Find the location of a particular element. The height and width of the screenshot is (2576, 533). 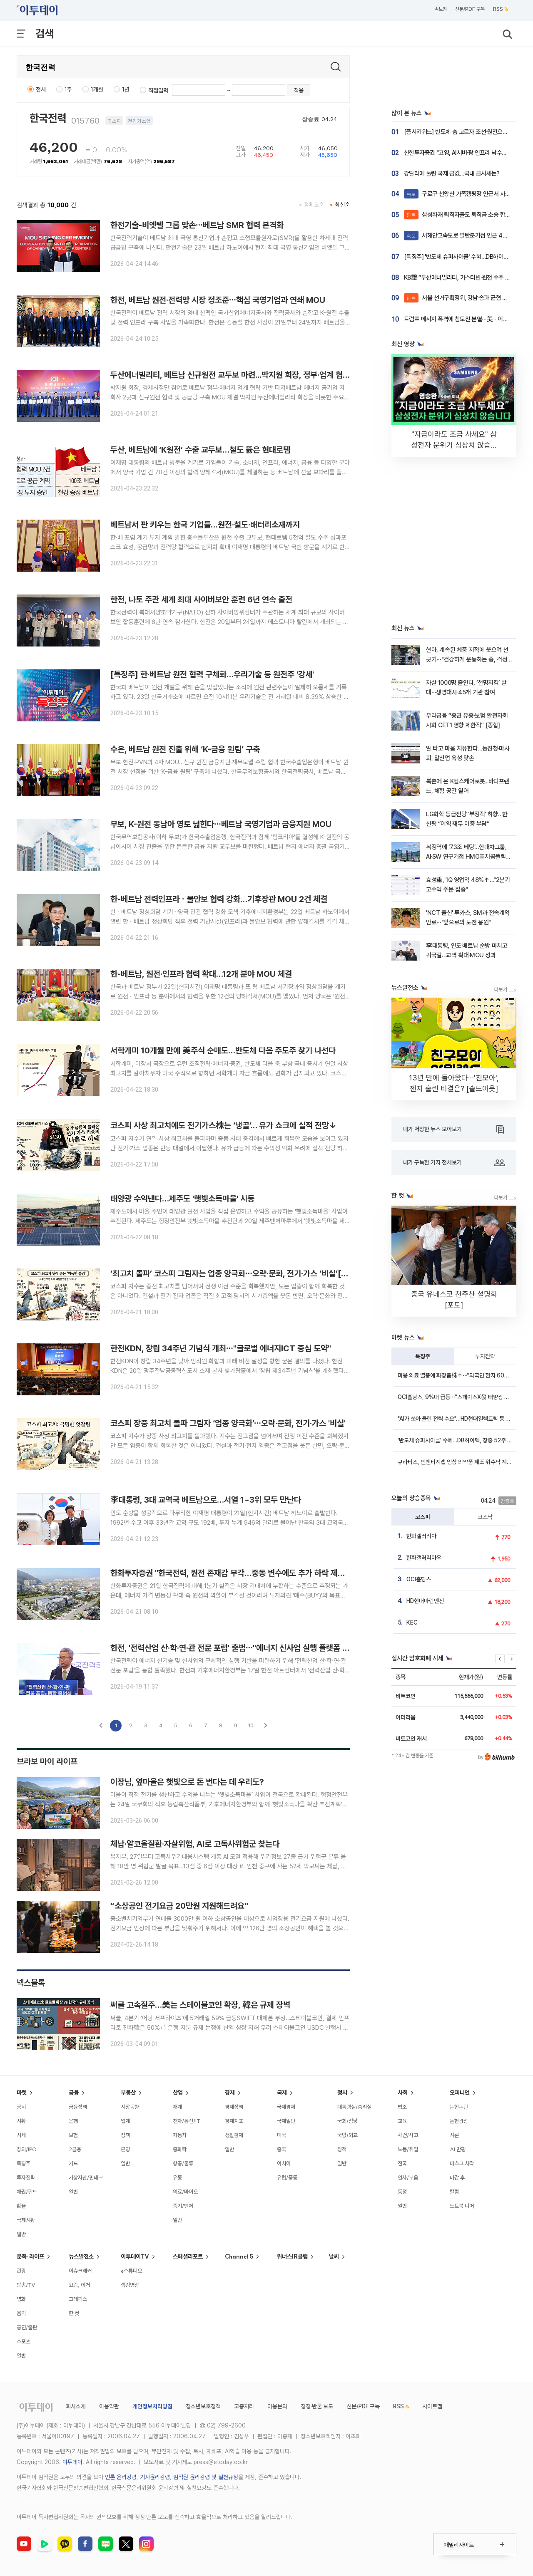

1개월 is located at coordinates (97, 89).